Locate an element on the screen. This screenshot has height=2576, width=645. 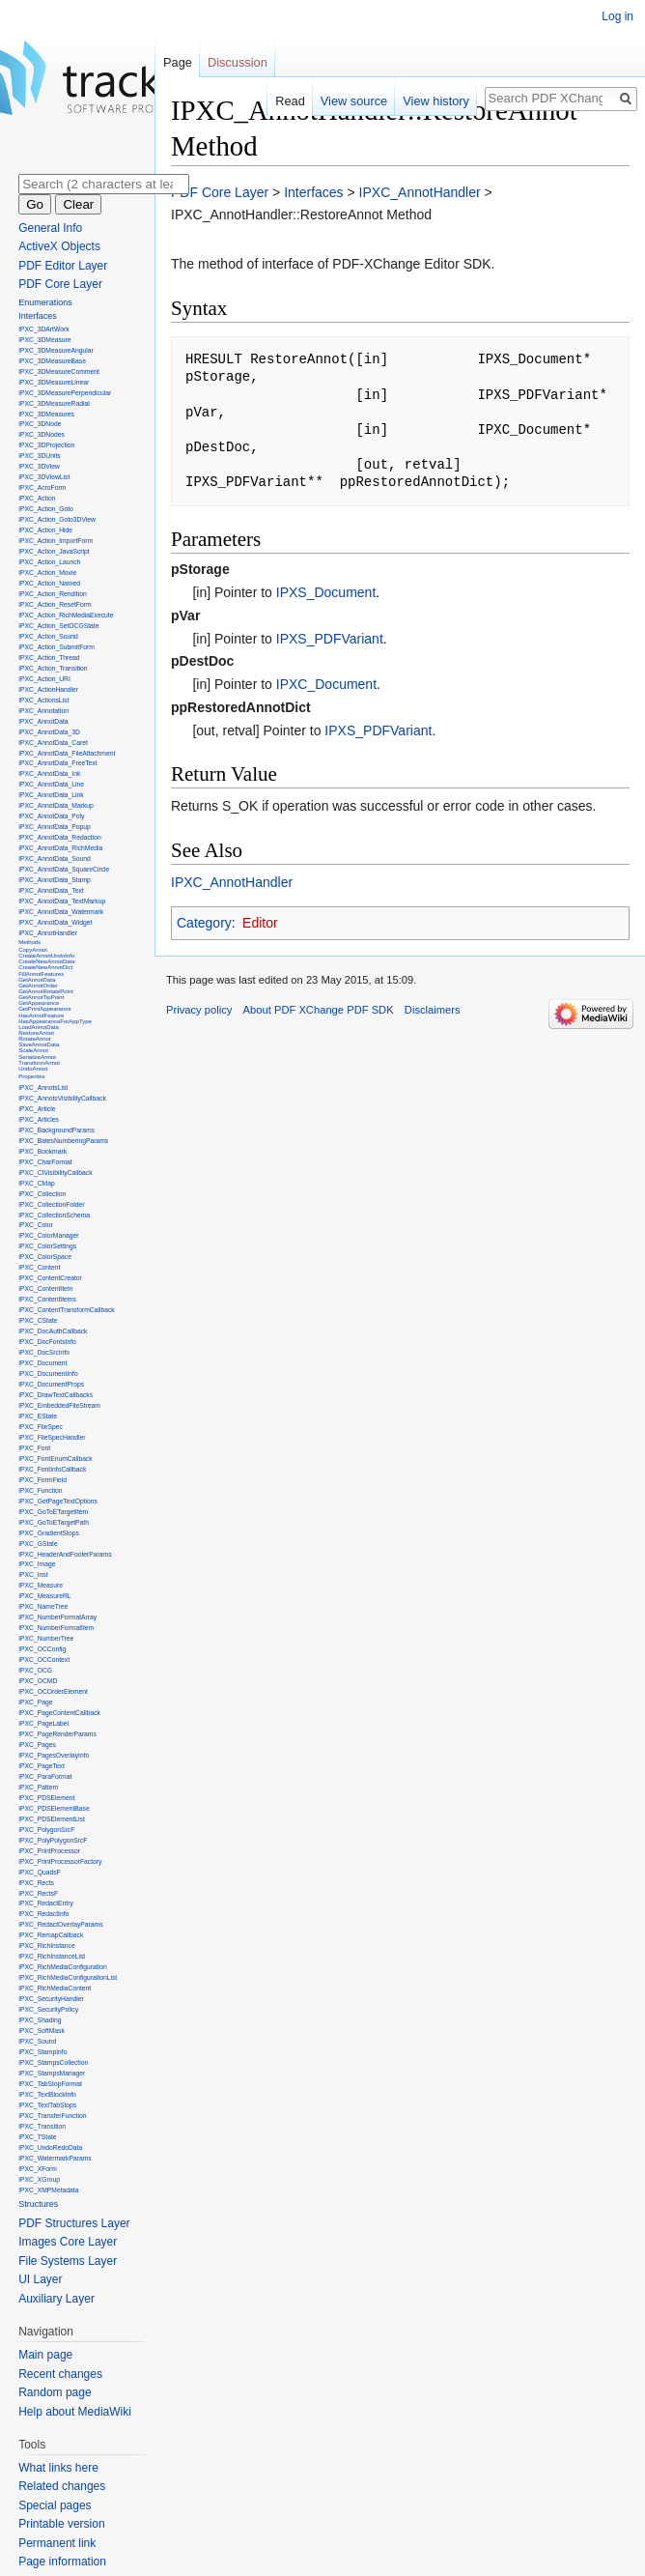
IPXC_Action_Hide is located at coordinates (45, 530).